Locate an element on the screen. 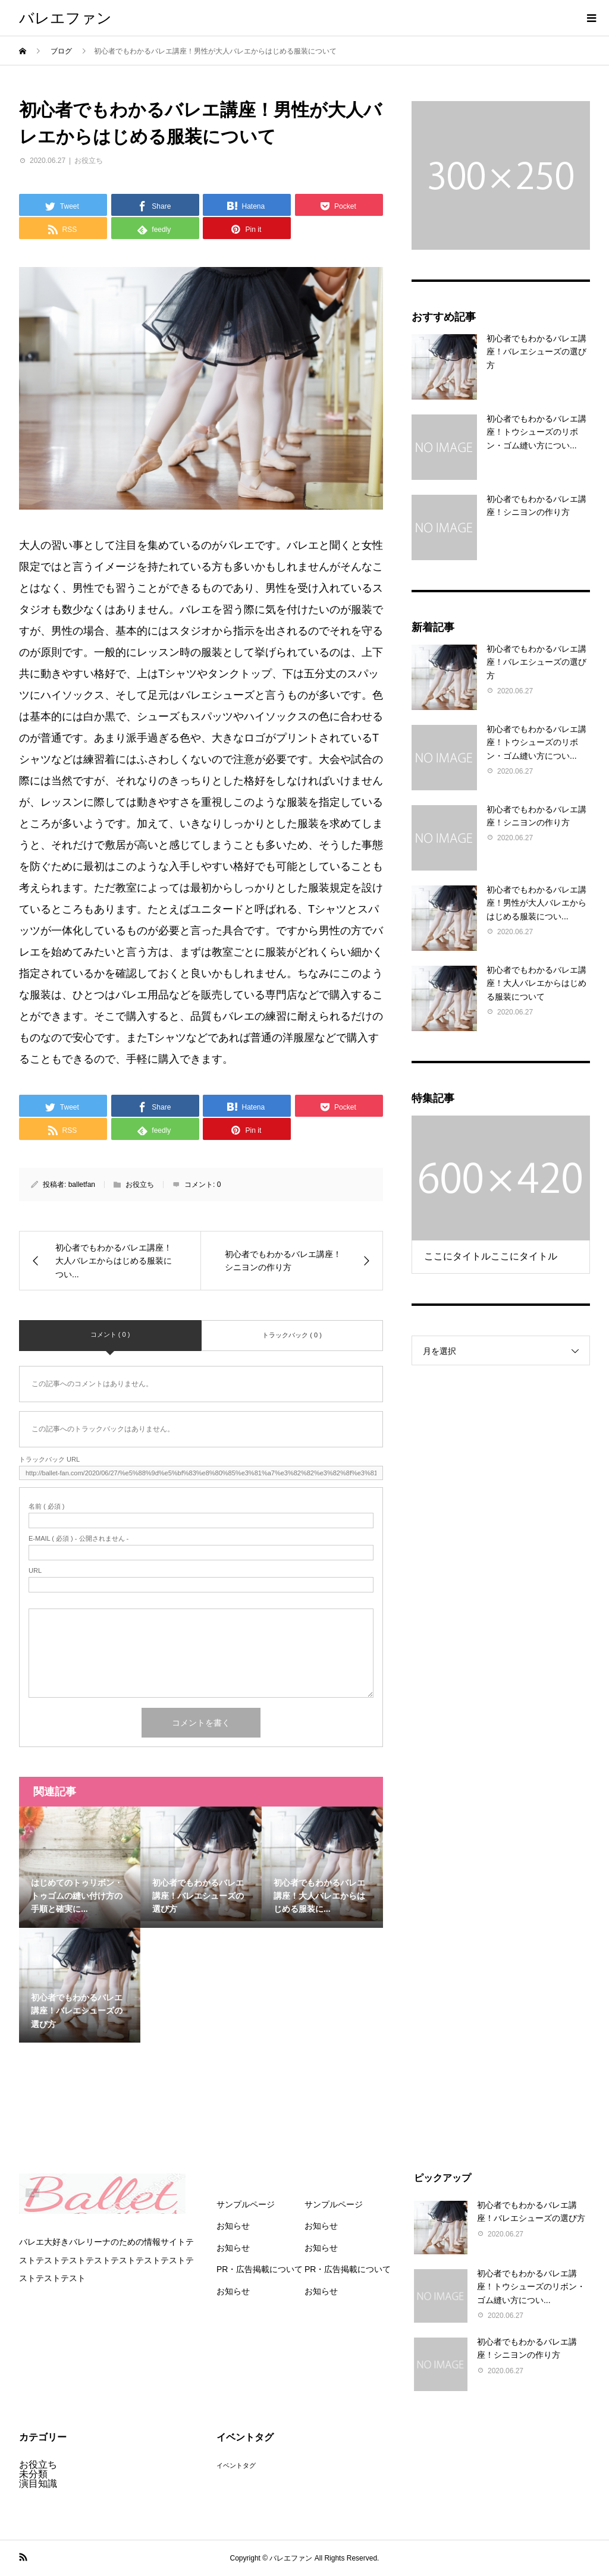 The width and height of the screenshot is (609, 2576). 初心者でもわかるバレエ講座！トウシューズのリボン・ゴム縫い方につい... is located at coordinates (536, 432).